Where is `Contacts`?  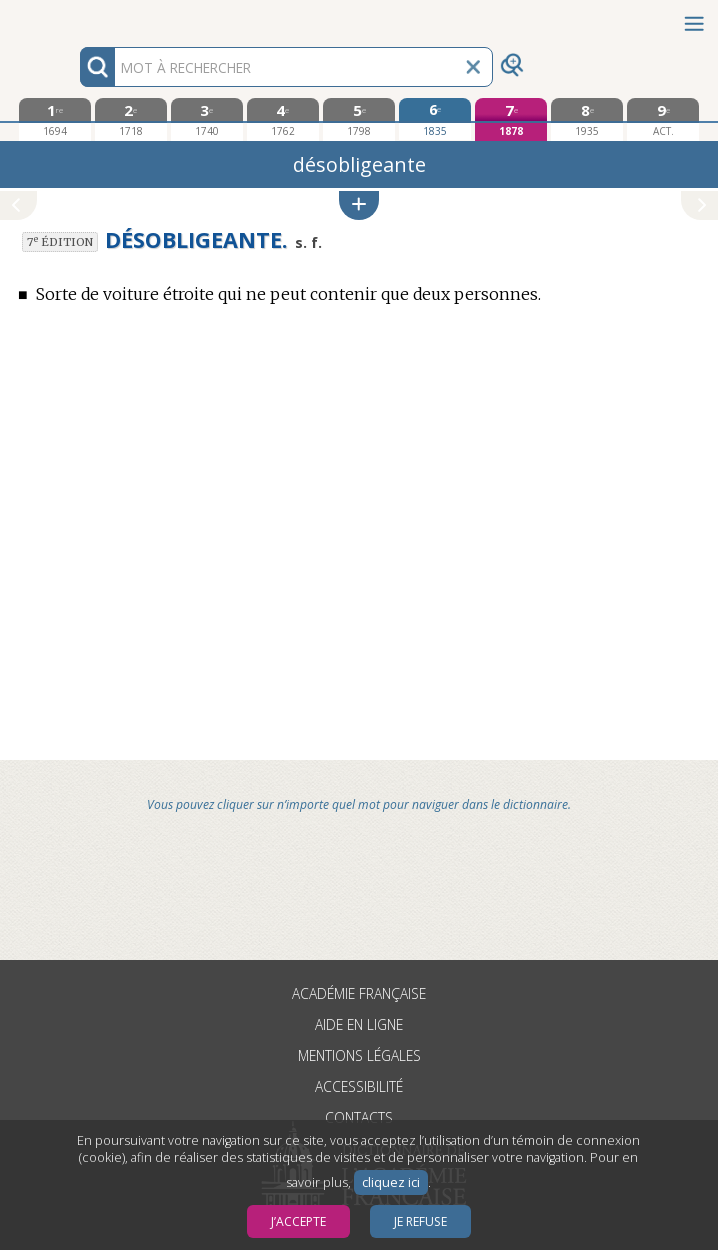
Contacts is located at coordinates (359, 1117).